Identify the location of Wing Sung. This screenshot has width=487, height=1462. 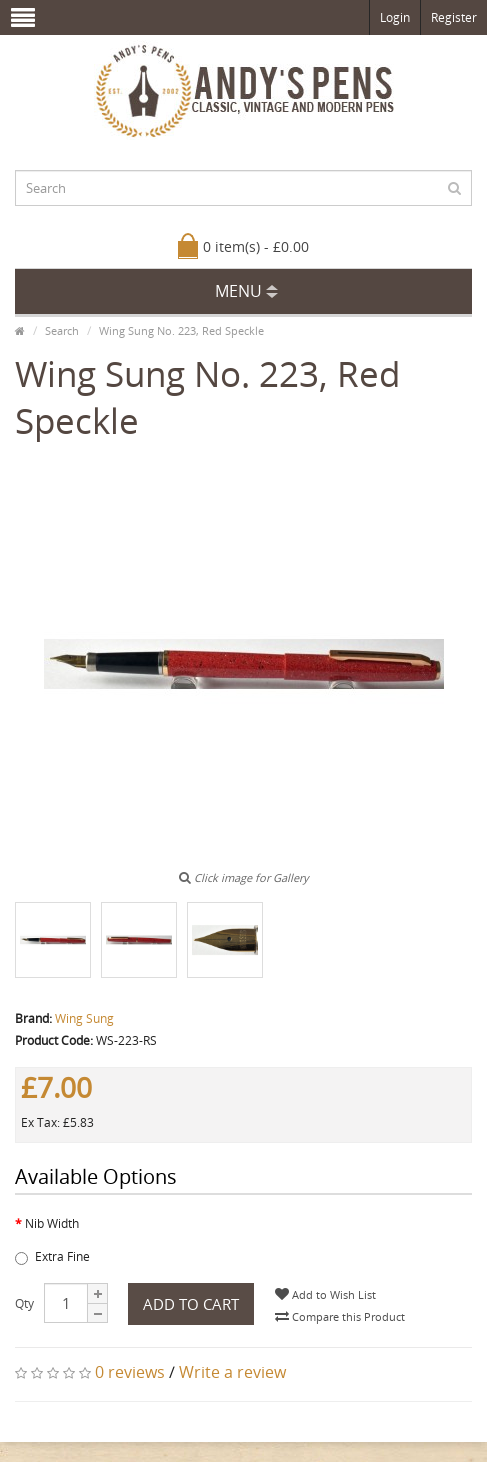
(84, 1018).